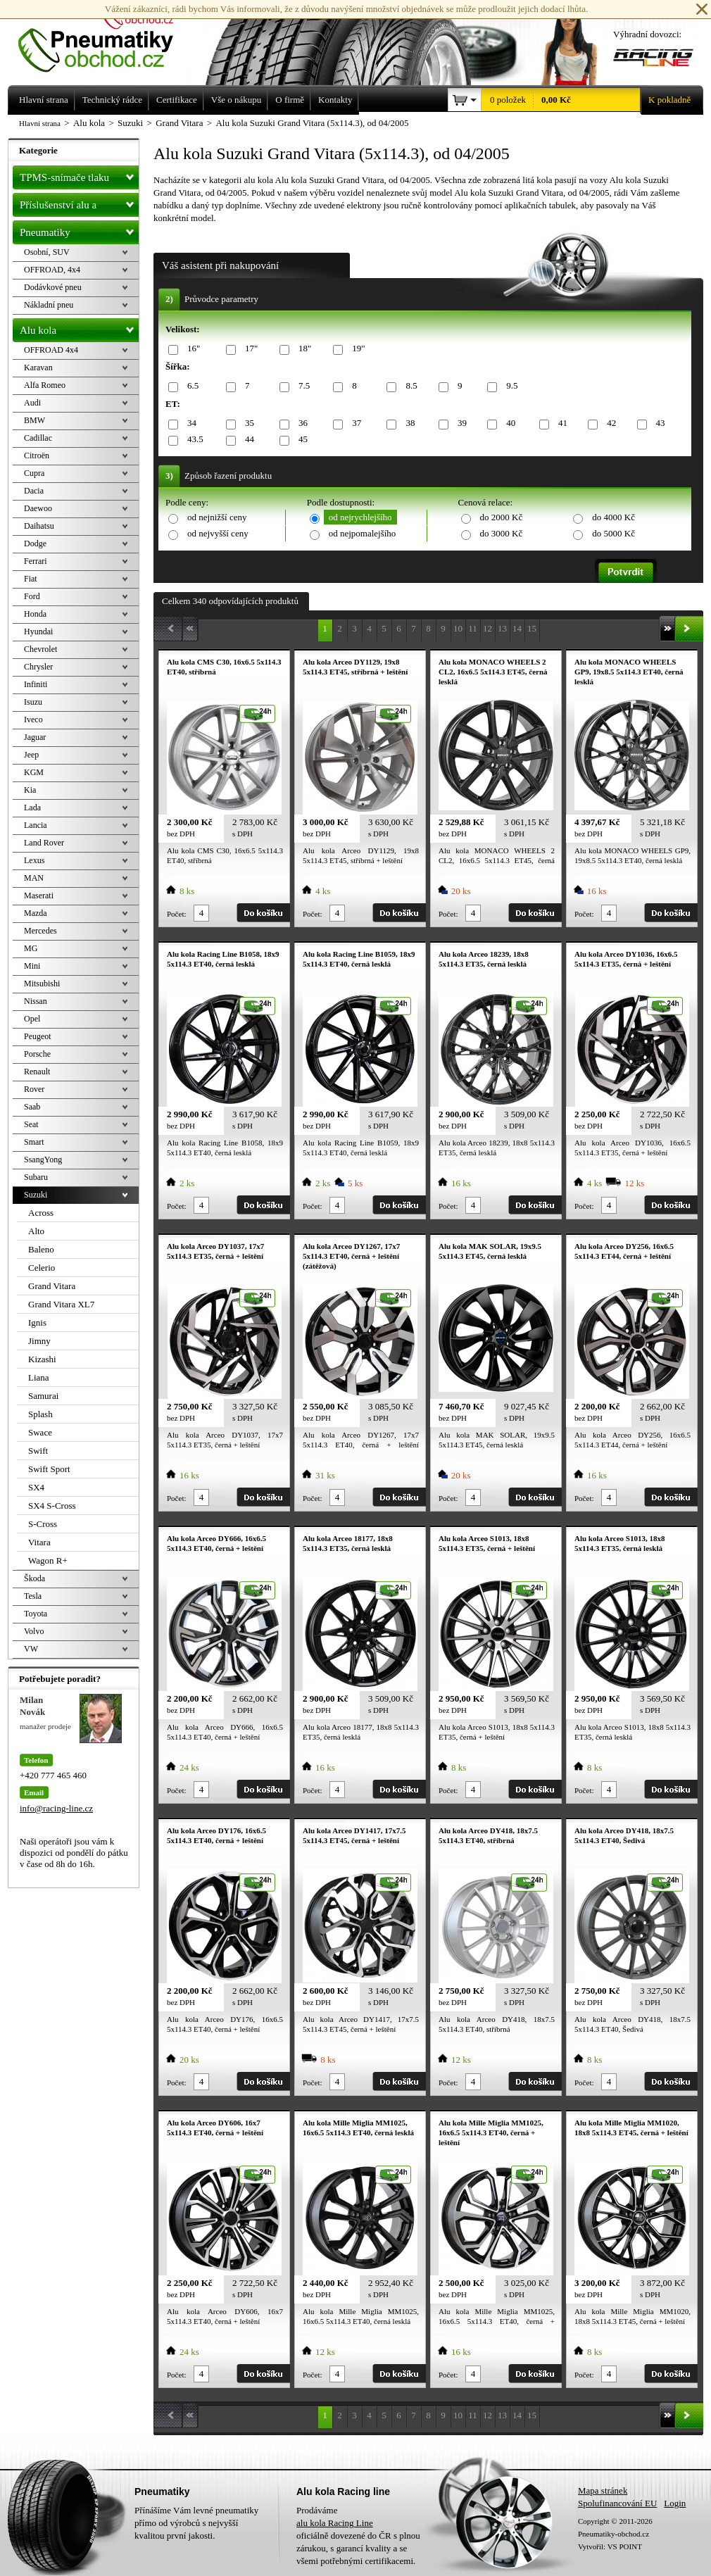  I want to click on MG, so click(30, 948).